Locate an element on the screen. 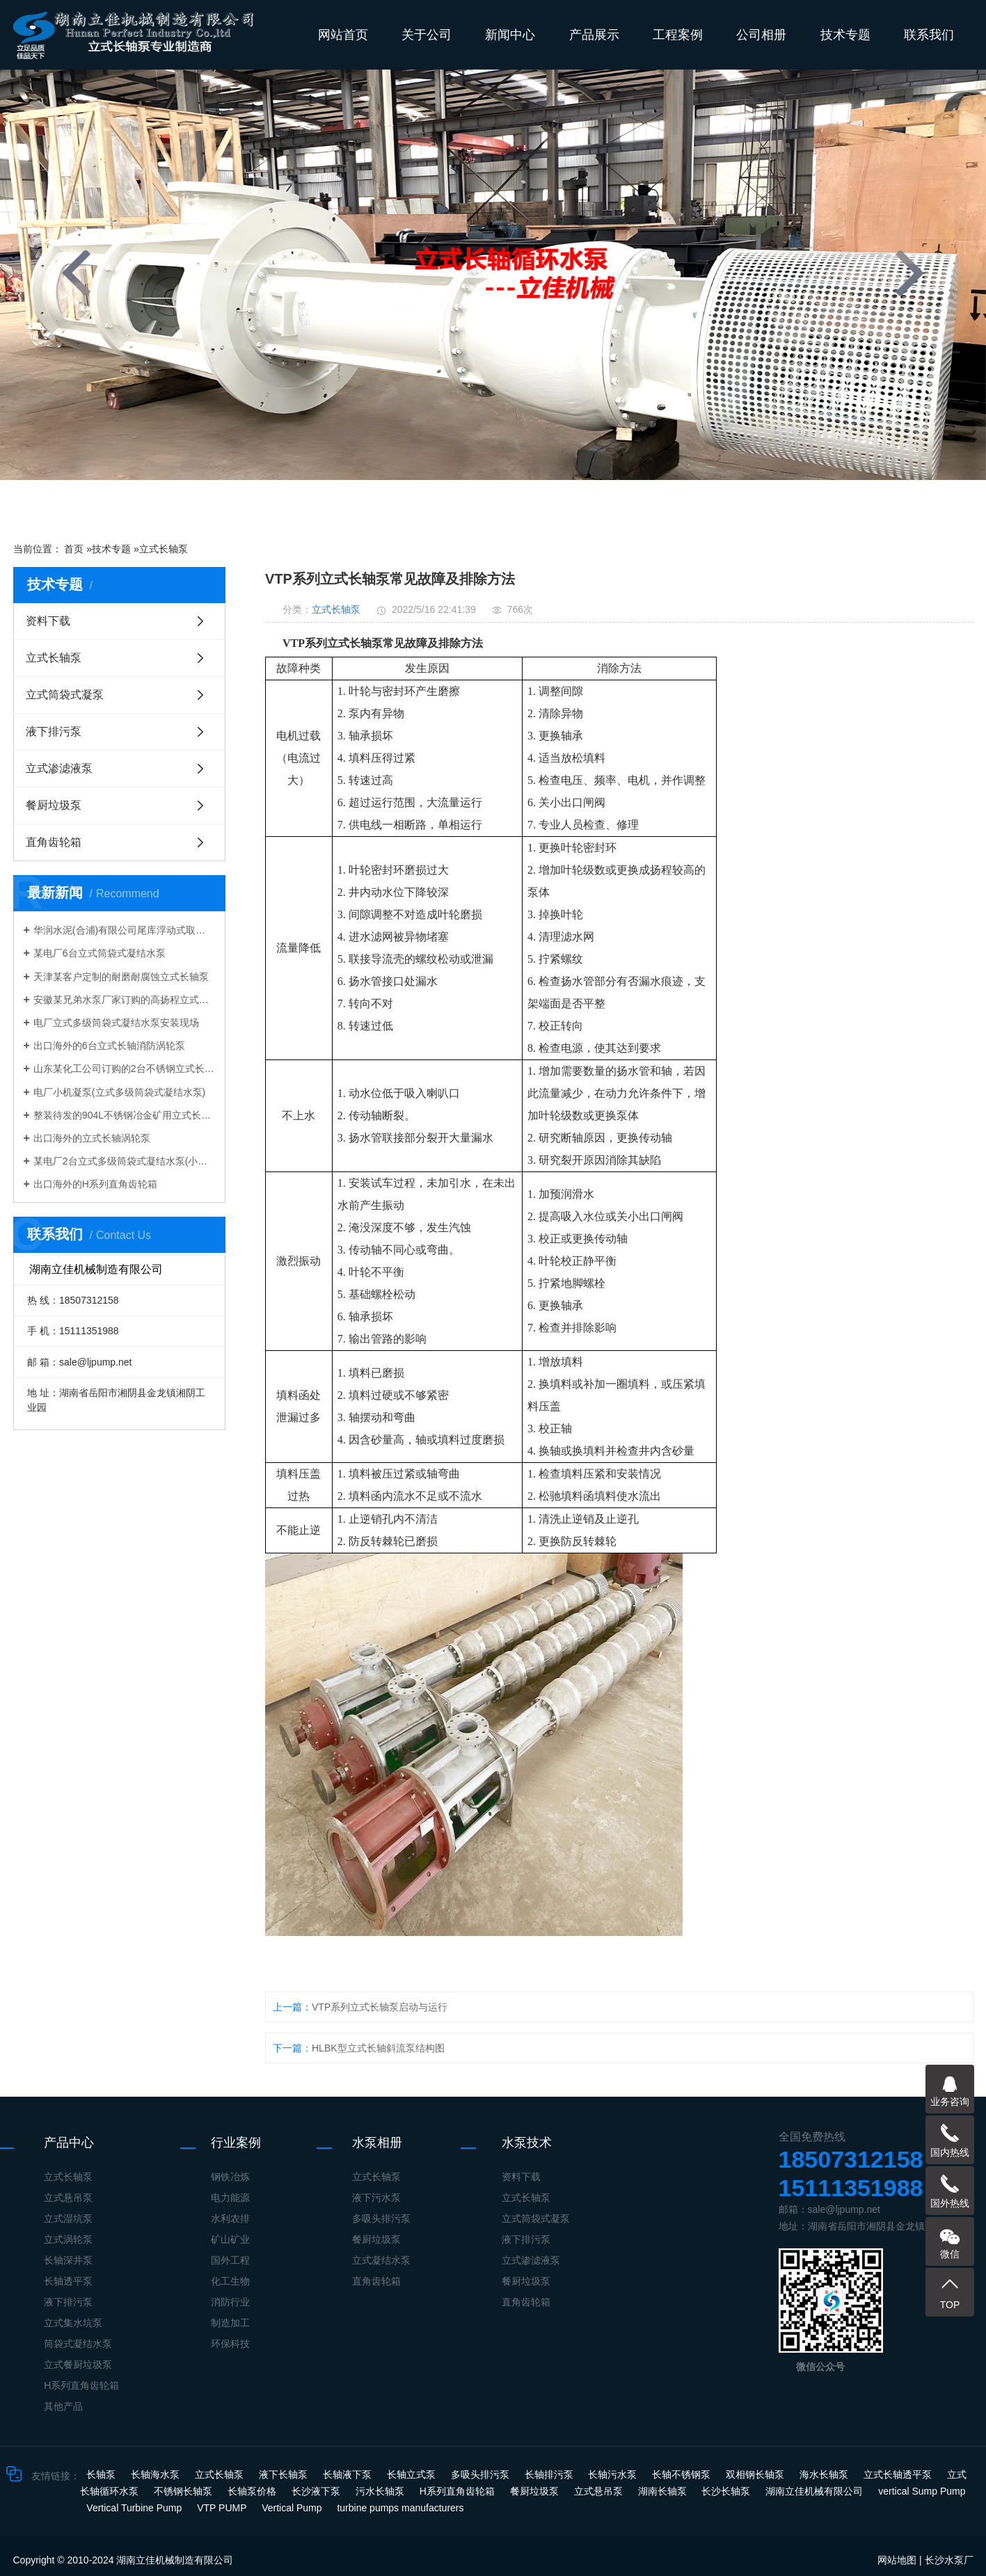 The height and width of the screenshot is (2576, 986). 出口海外的6台立式长轴消防涡轮泵 is located at coordinates (109, 1045).